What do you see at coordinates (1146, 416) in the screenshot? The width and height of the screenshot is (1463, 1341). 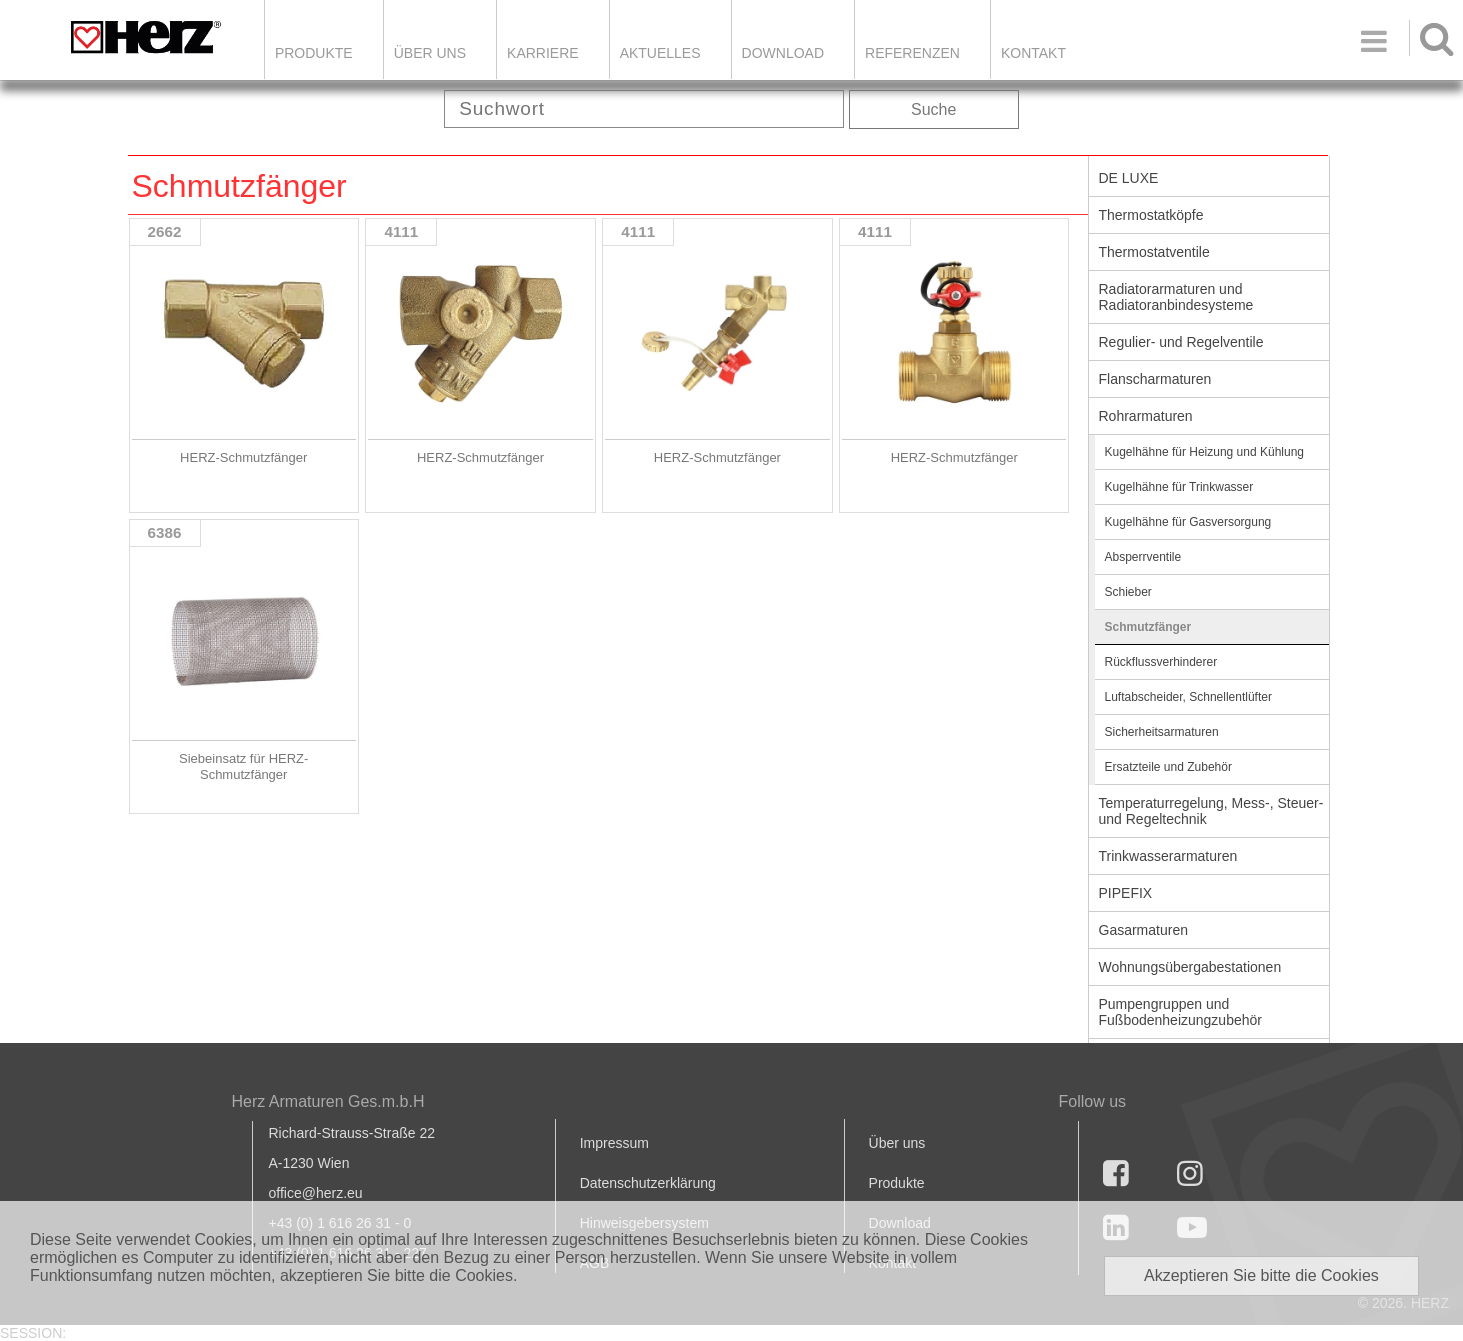 I see `Rohrarmaturen` at bounding box center [1146, 416].